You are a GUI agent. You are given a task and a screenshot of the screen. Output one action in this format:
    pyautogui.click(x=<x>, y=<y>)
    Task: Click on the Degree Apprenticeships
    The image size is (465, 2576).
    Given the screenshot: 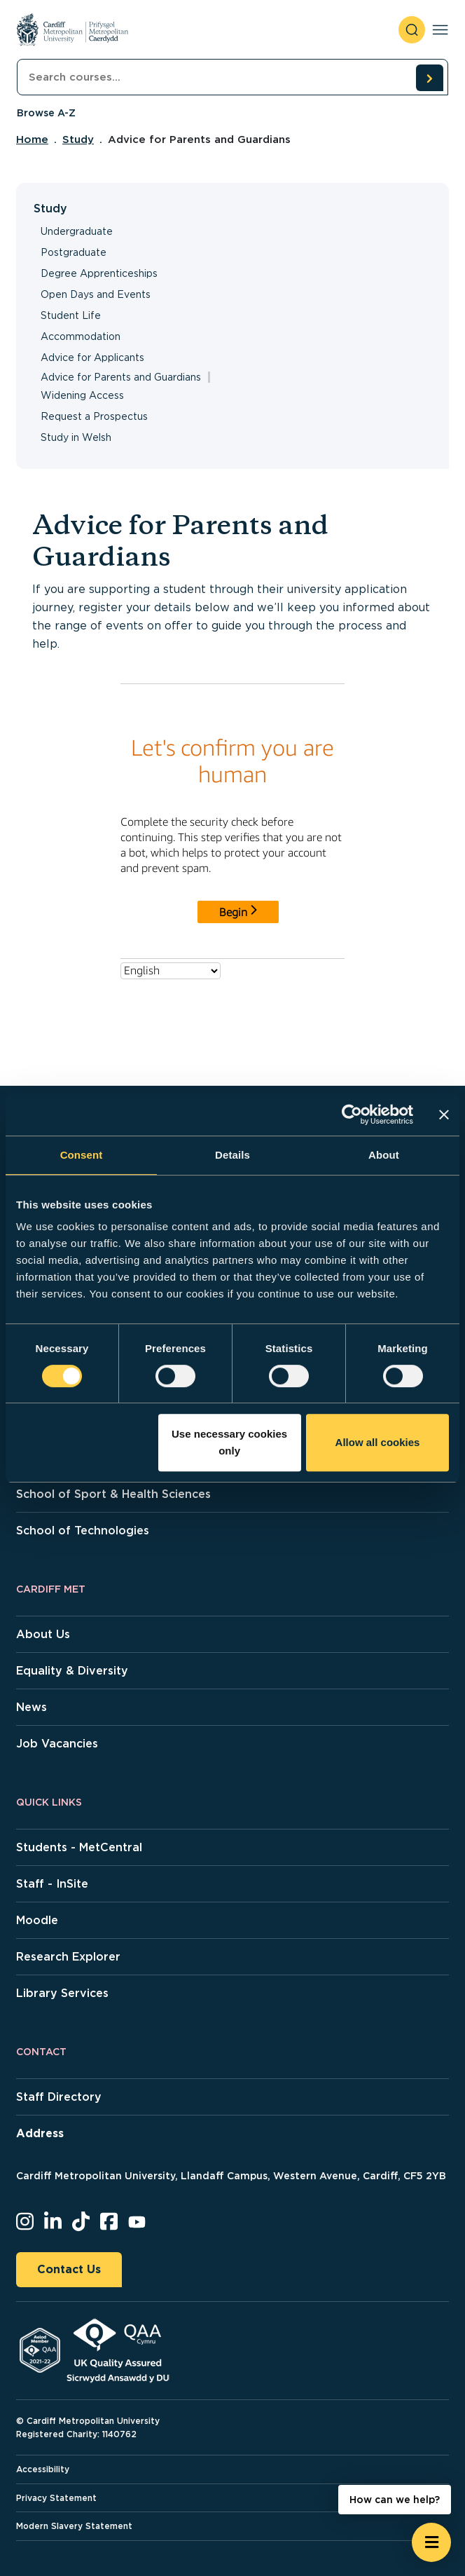 What is the action you would take?
    pyautogui.click(x=99, y=273)
    